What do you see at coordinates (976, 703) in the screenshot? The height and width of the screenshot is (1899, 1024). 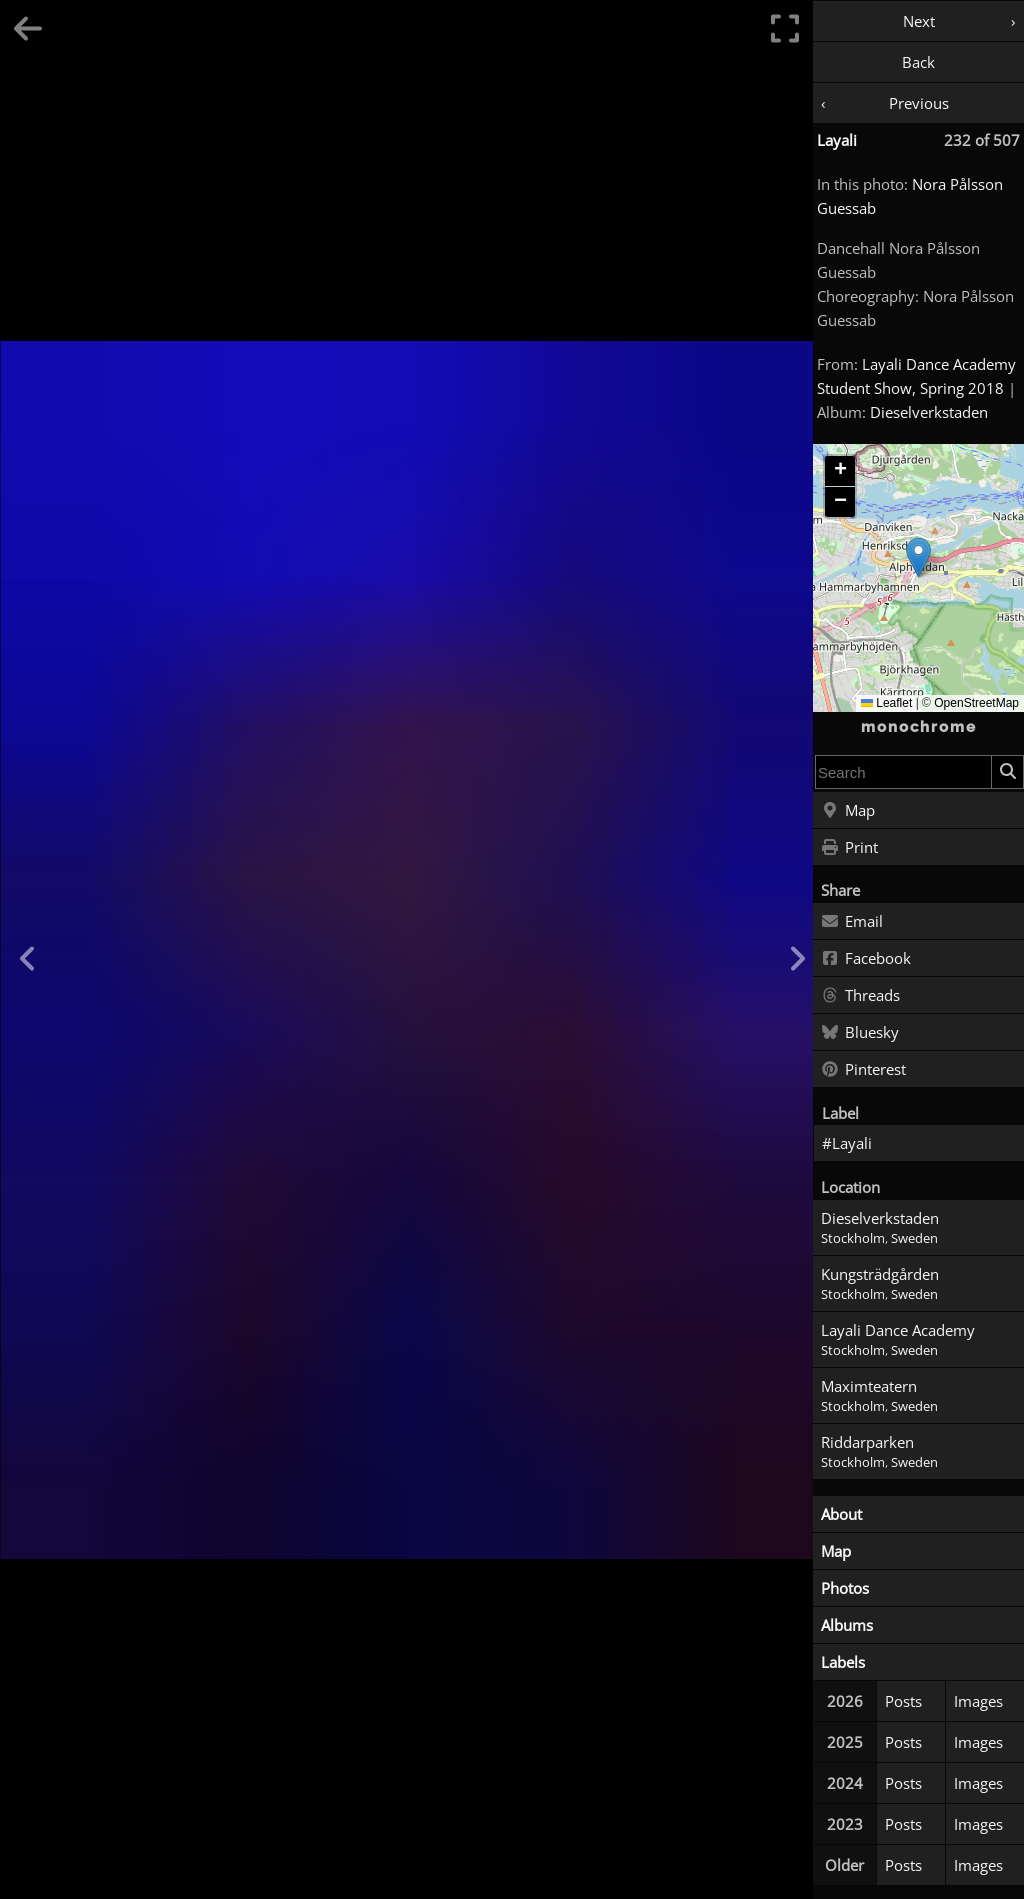 I see `OpenStreetMap` at bounding box center [976, 703].